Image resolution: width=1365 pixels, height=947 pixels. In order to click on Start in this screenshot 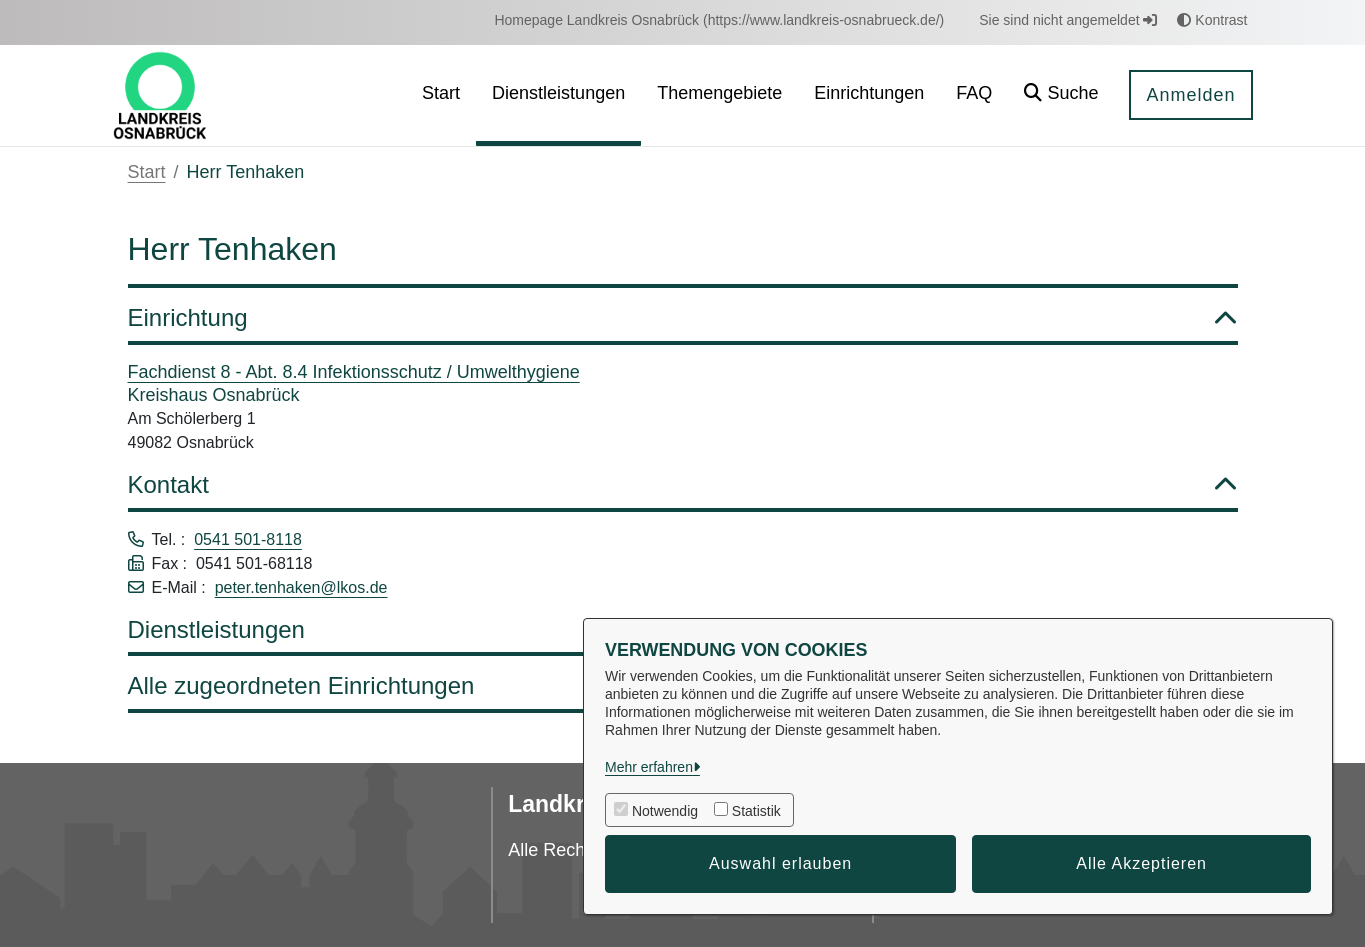, I will do `click(147, 172)`.